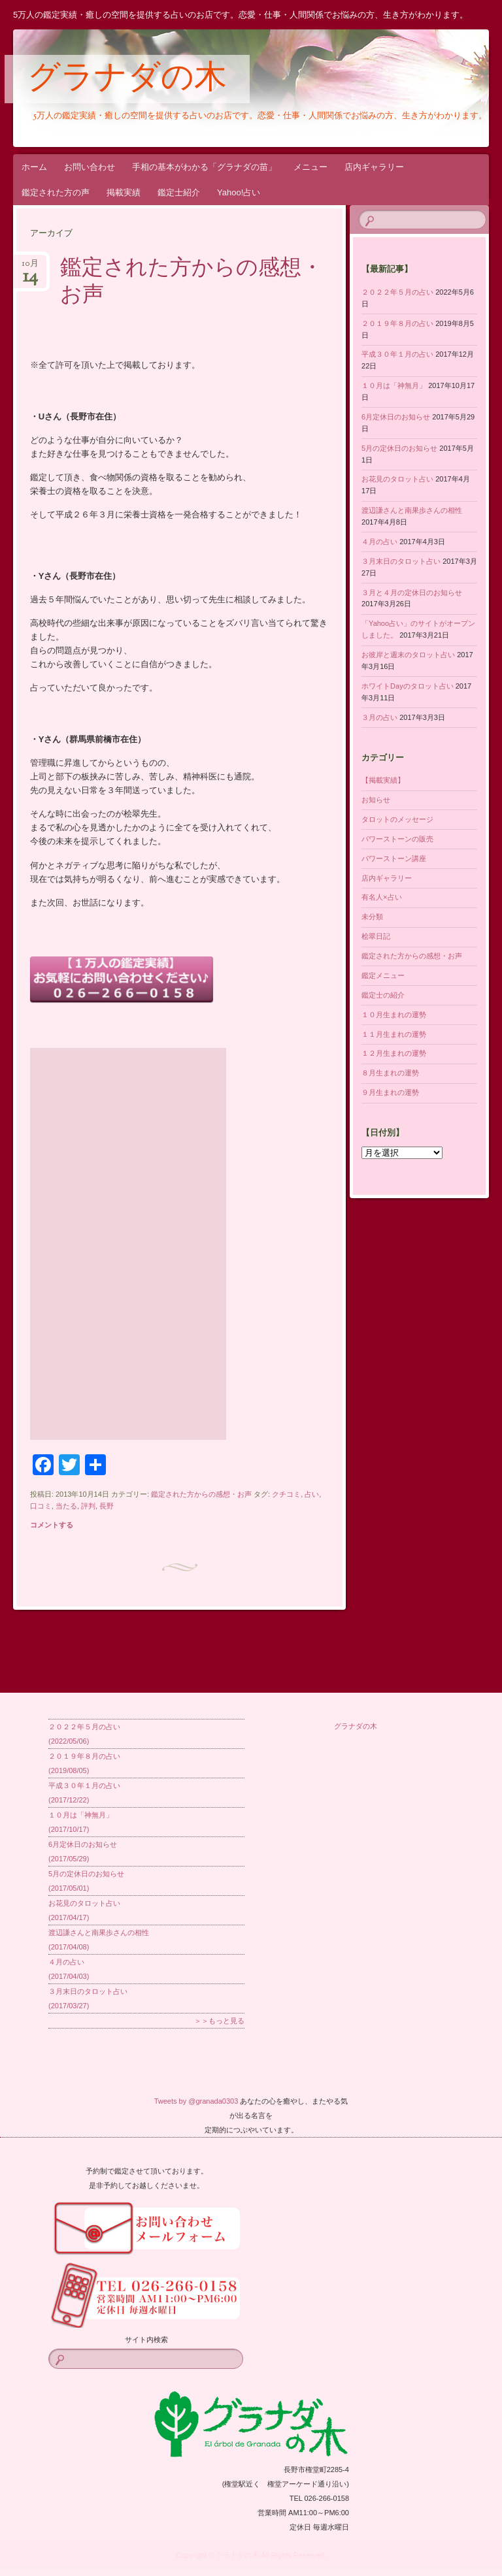 The image size is (502, 2576). Describe the element at coordinates (88, 1506) in the screenshot. I see `評判` at that location.